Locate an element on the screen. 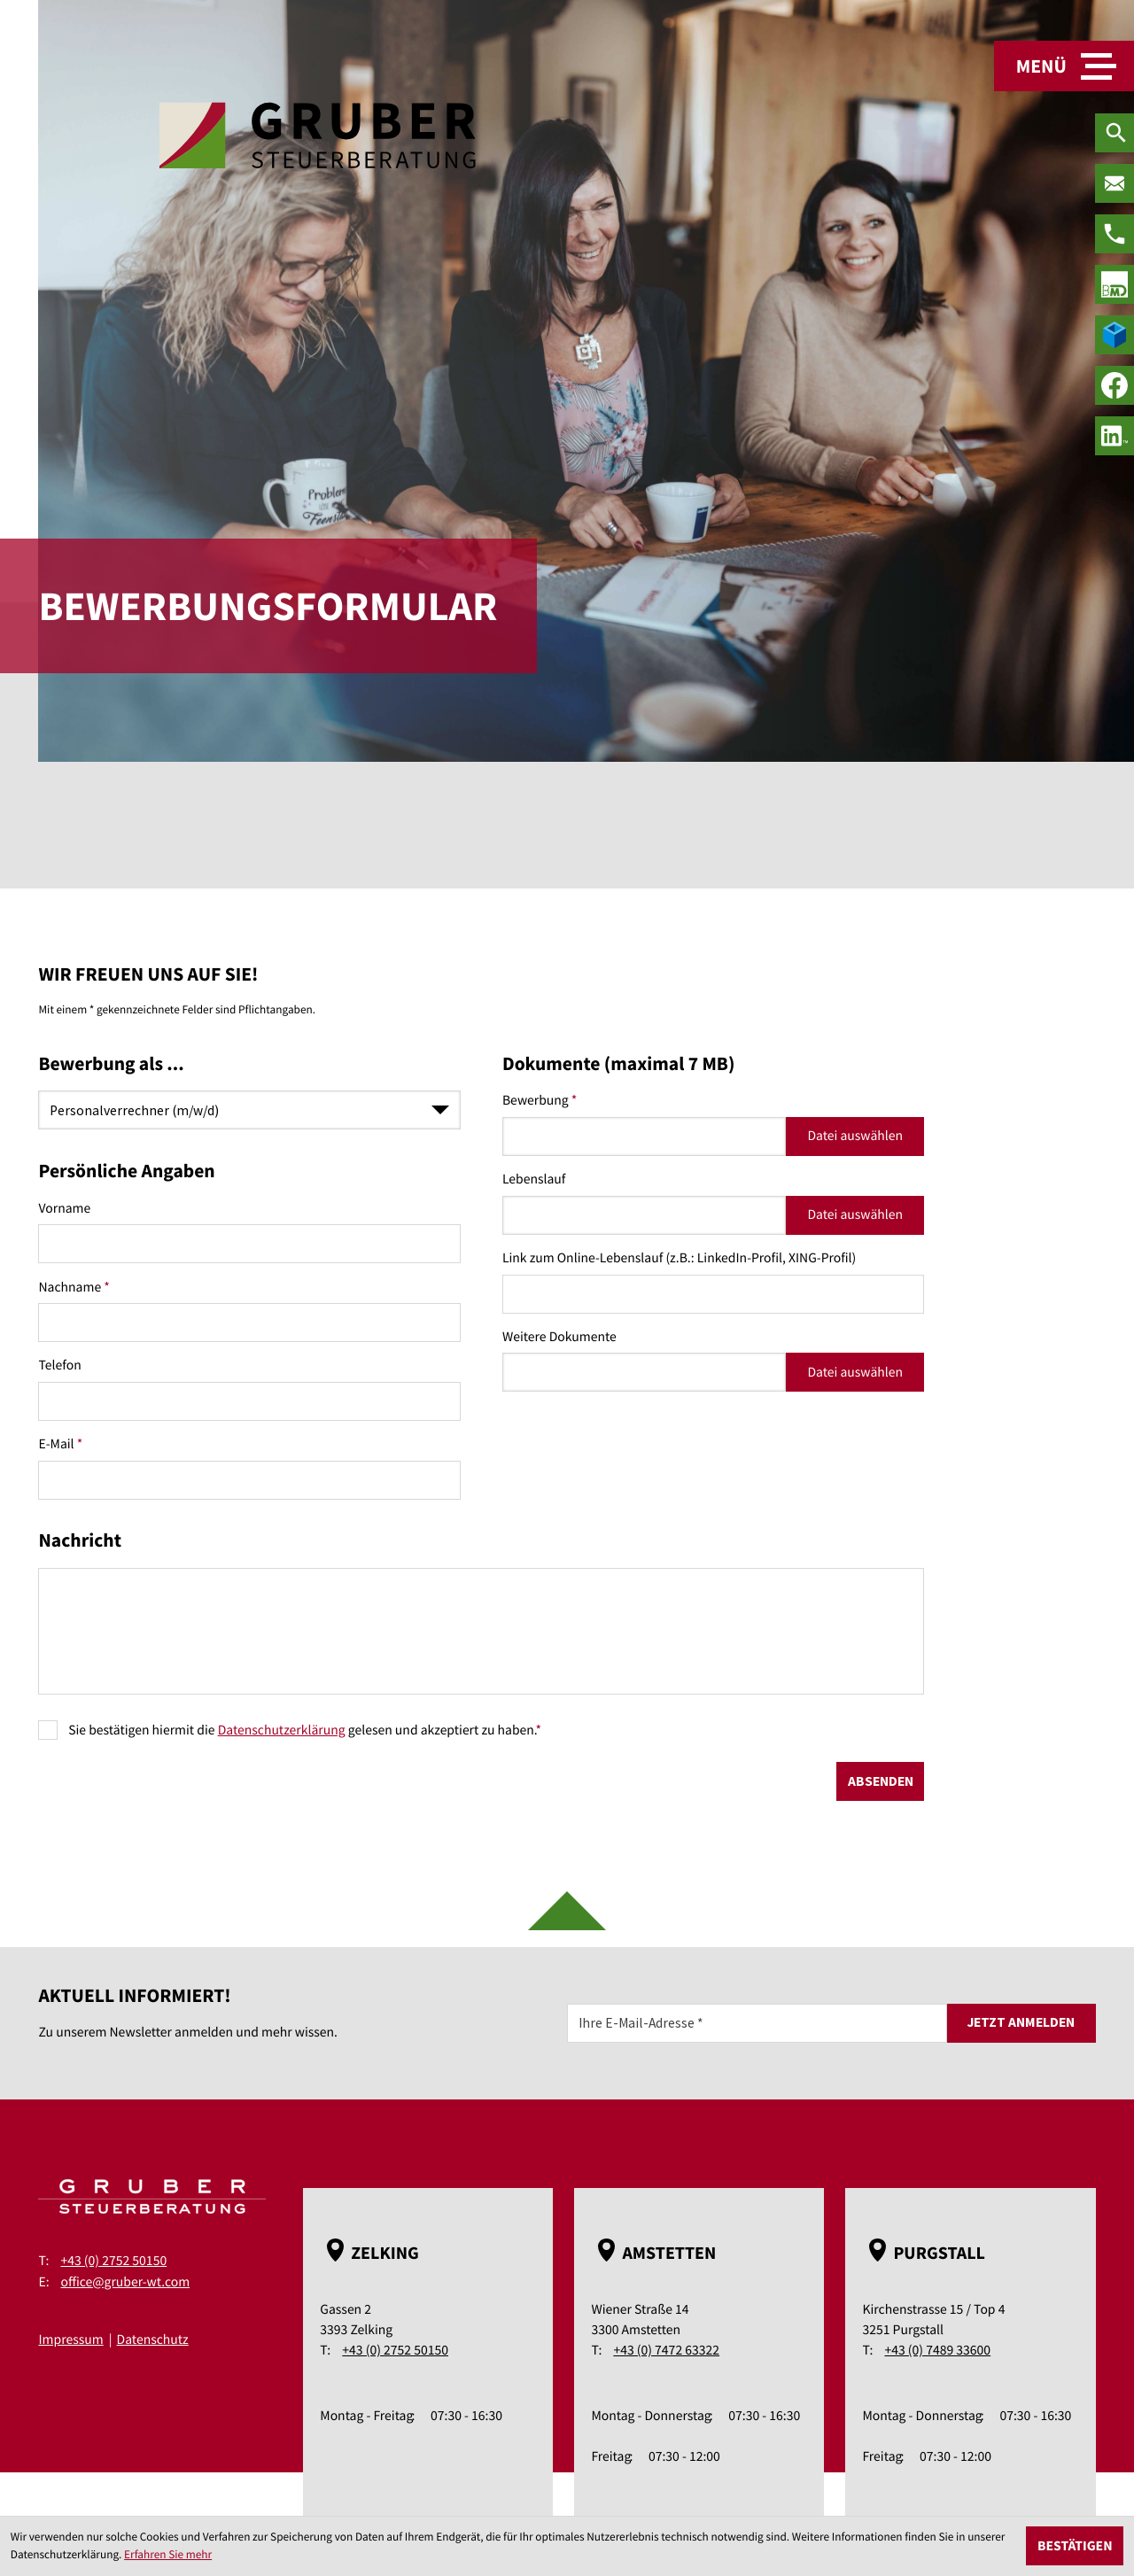 Image resolution: width=1134 pixels, height=2576 pixels. [Cookie-Hinweis ausblenden] is located at coordinates (1074, 2545).